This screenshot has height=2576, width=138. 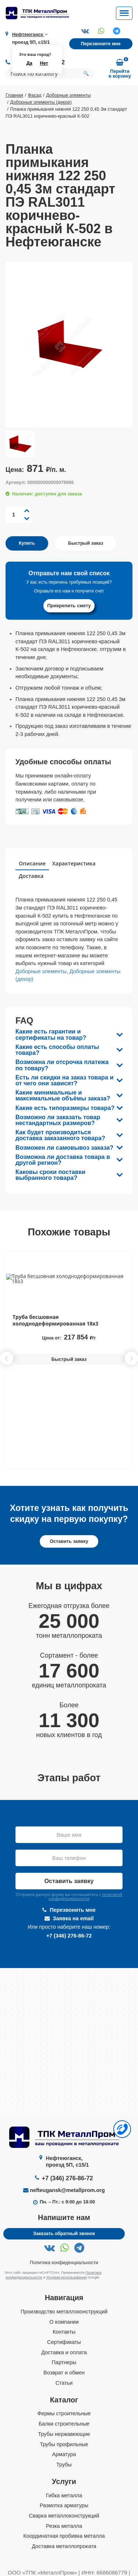 What do you see at coordinates (64, 2495) in the screenshot?
I see `Гибка металла` at bounding box center [64, 2495].